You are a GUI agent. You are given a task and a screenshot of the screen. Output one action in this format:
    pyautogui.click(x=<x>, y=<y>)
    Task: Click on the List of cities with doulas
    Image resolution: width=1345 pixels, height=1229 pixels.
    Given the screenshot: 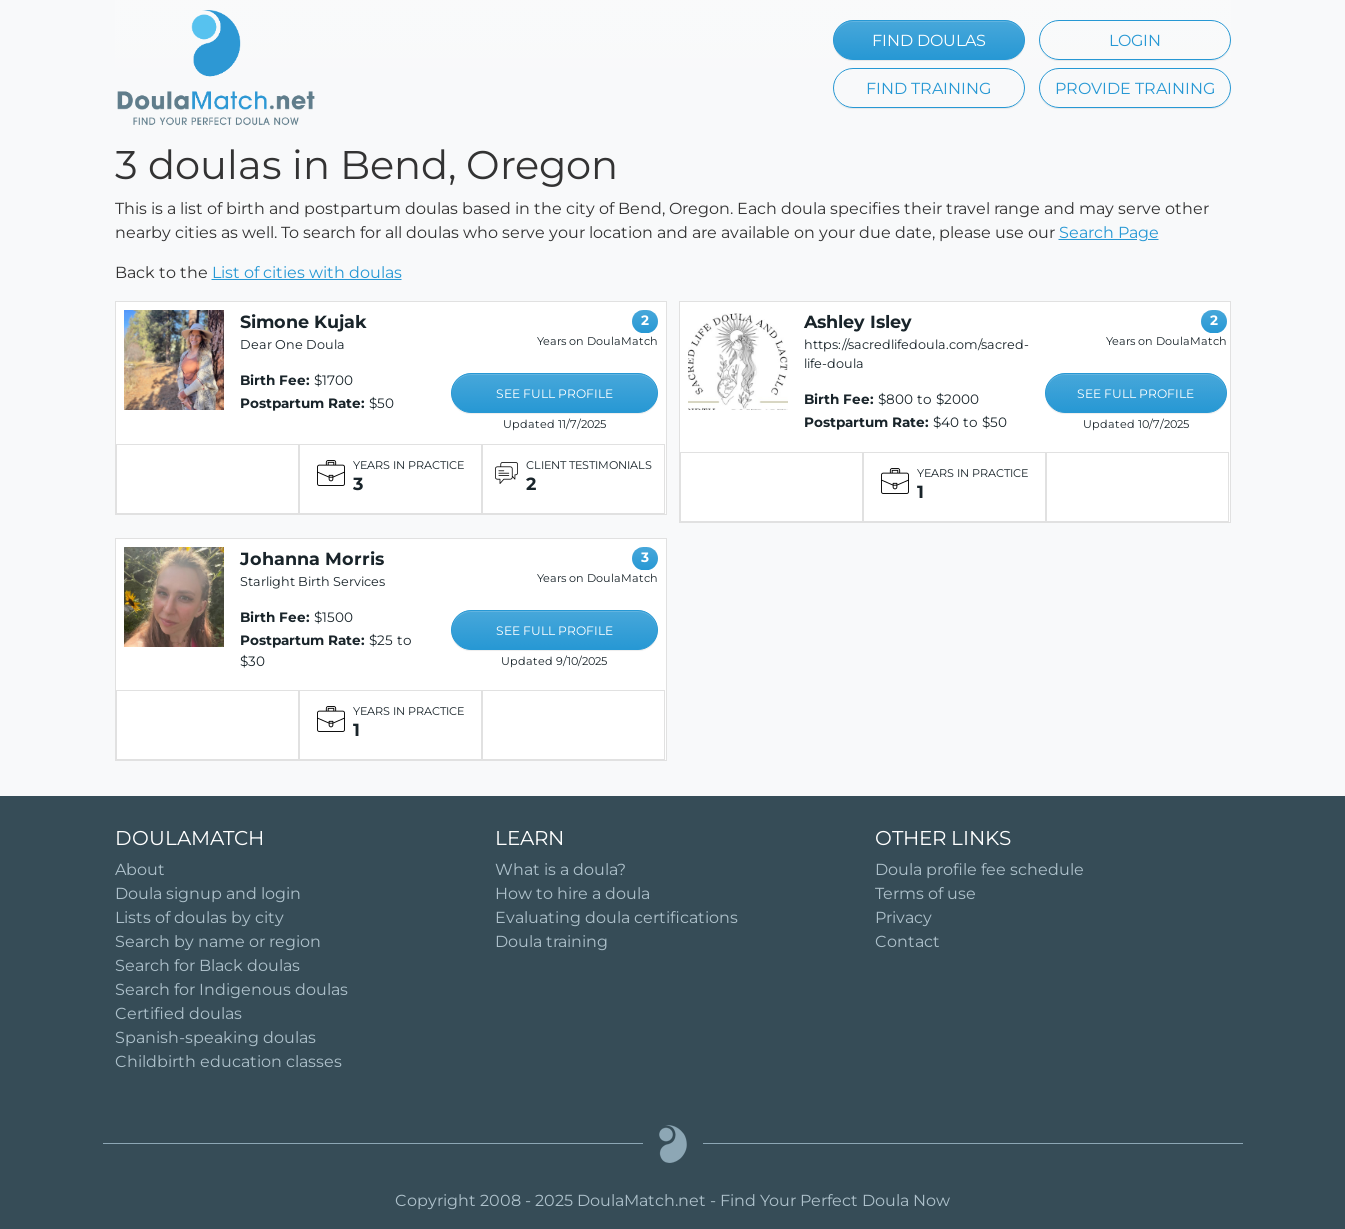 What is the action you would take?
    pyautogui.click(x=307, y=272)
    